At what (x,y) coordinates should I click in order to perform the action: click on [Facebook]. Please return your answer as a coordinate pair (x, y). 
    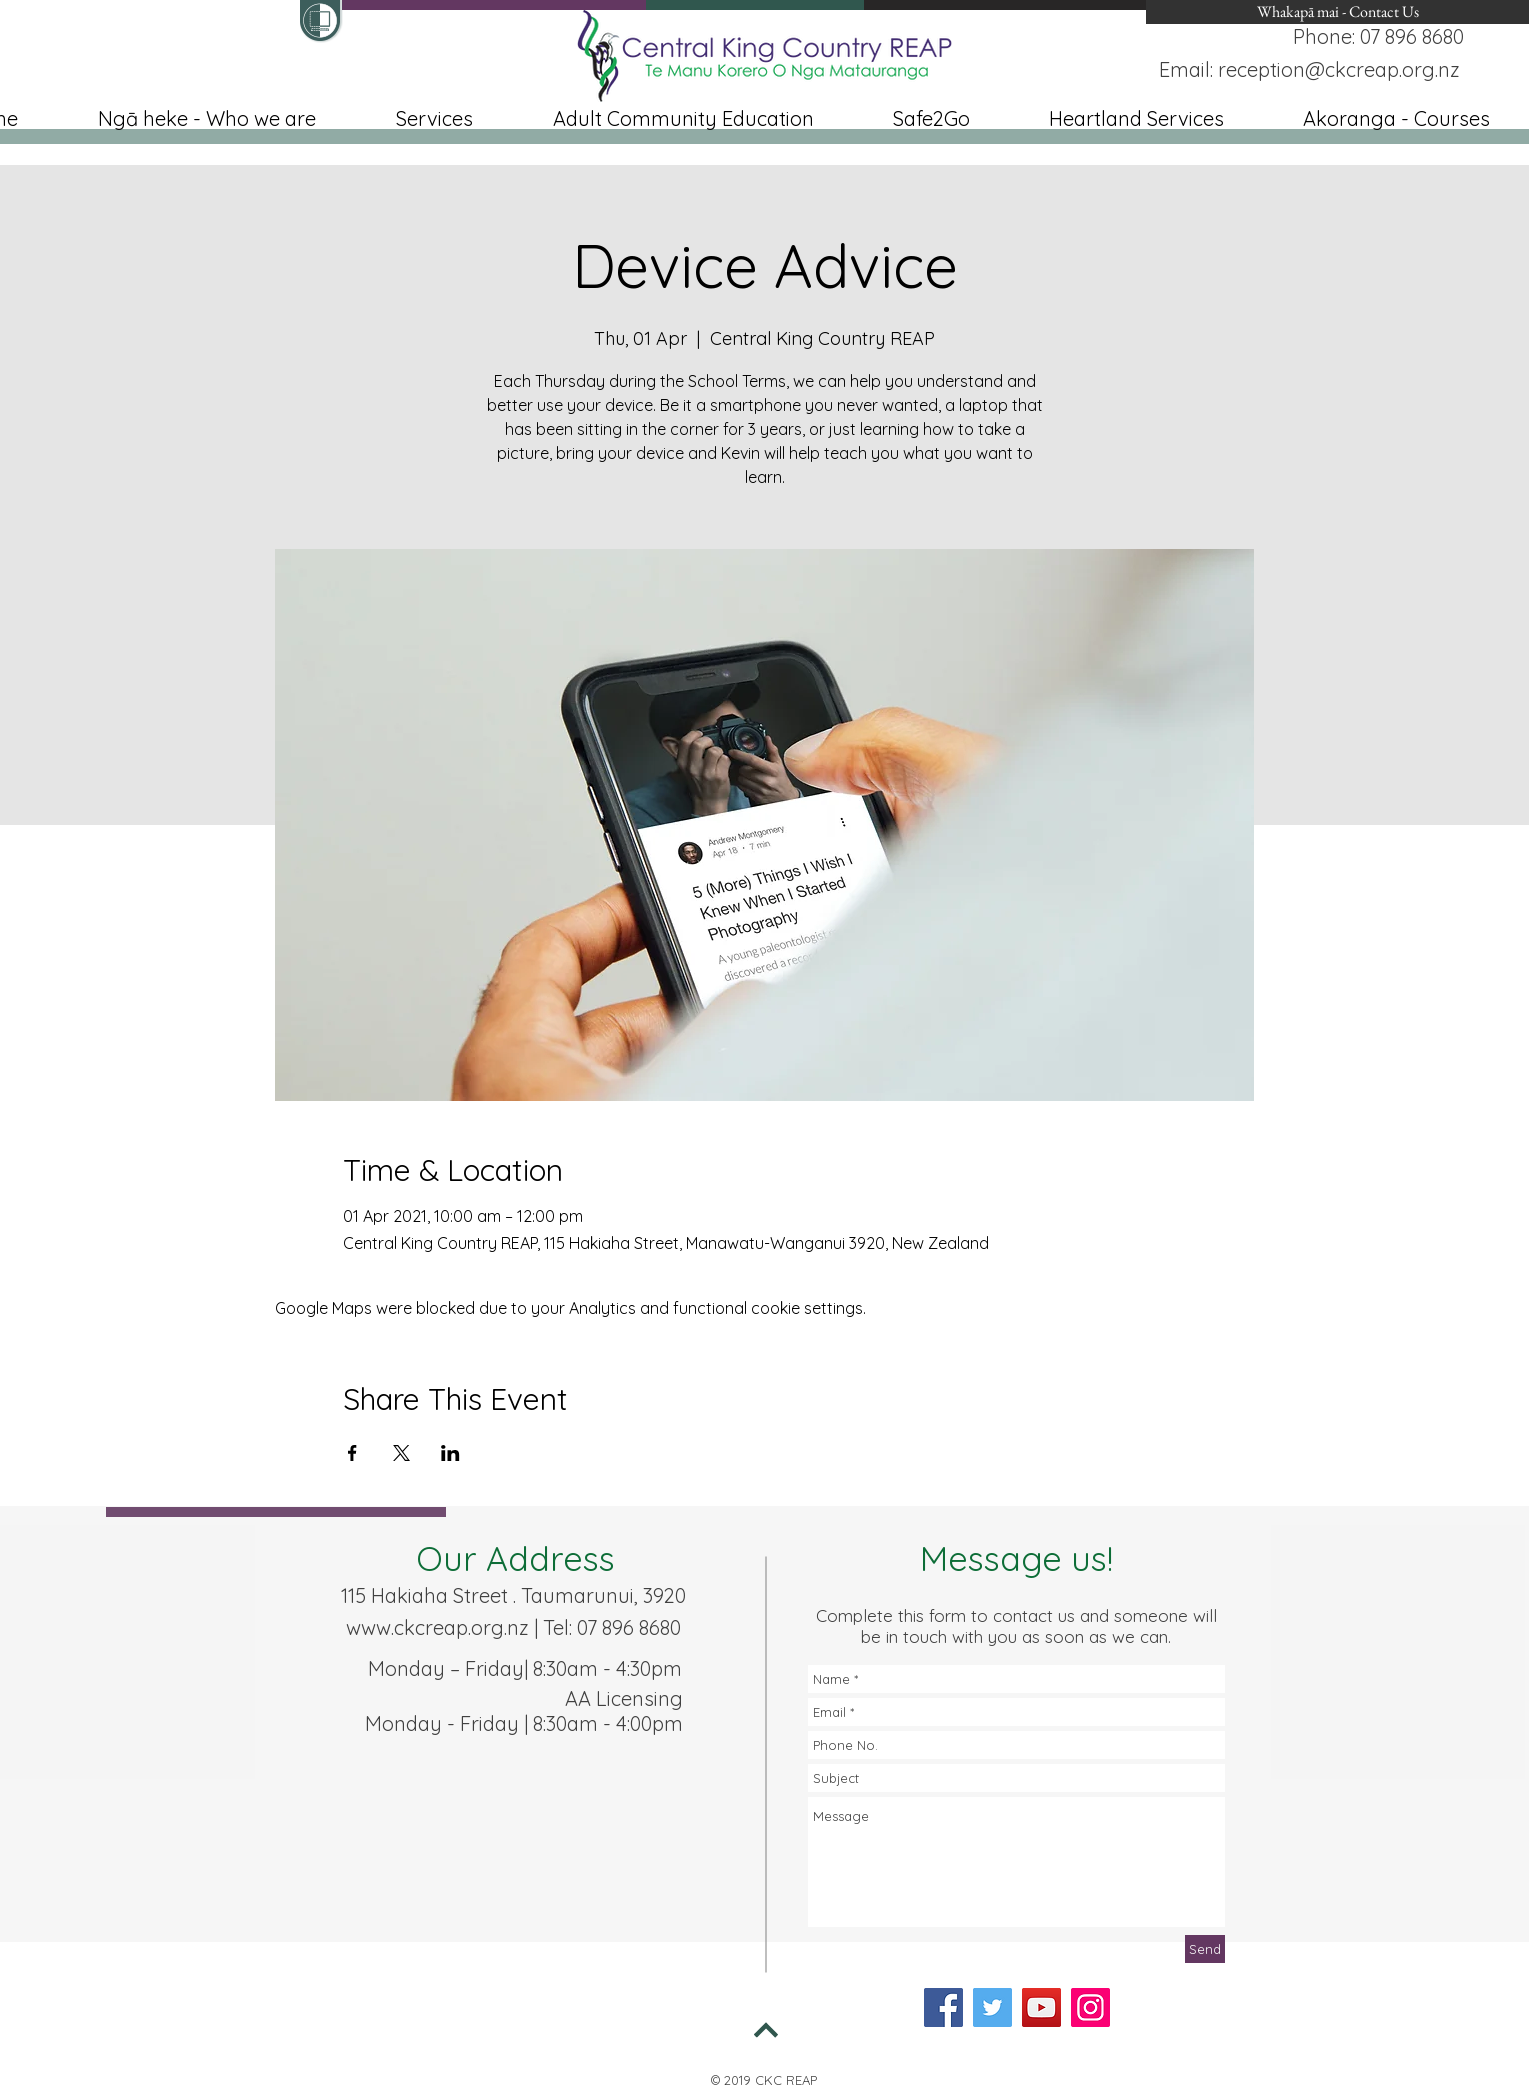
    Looking at the image, I should click on (943, 2007).